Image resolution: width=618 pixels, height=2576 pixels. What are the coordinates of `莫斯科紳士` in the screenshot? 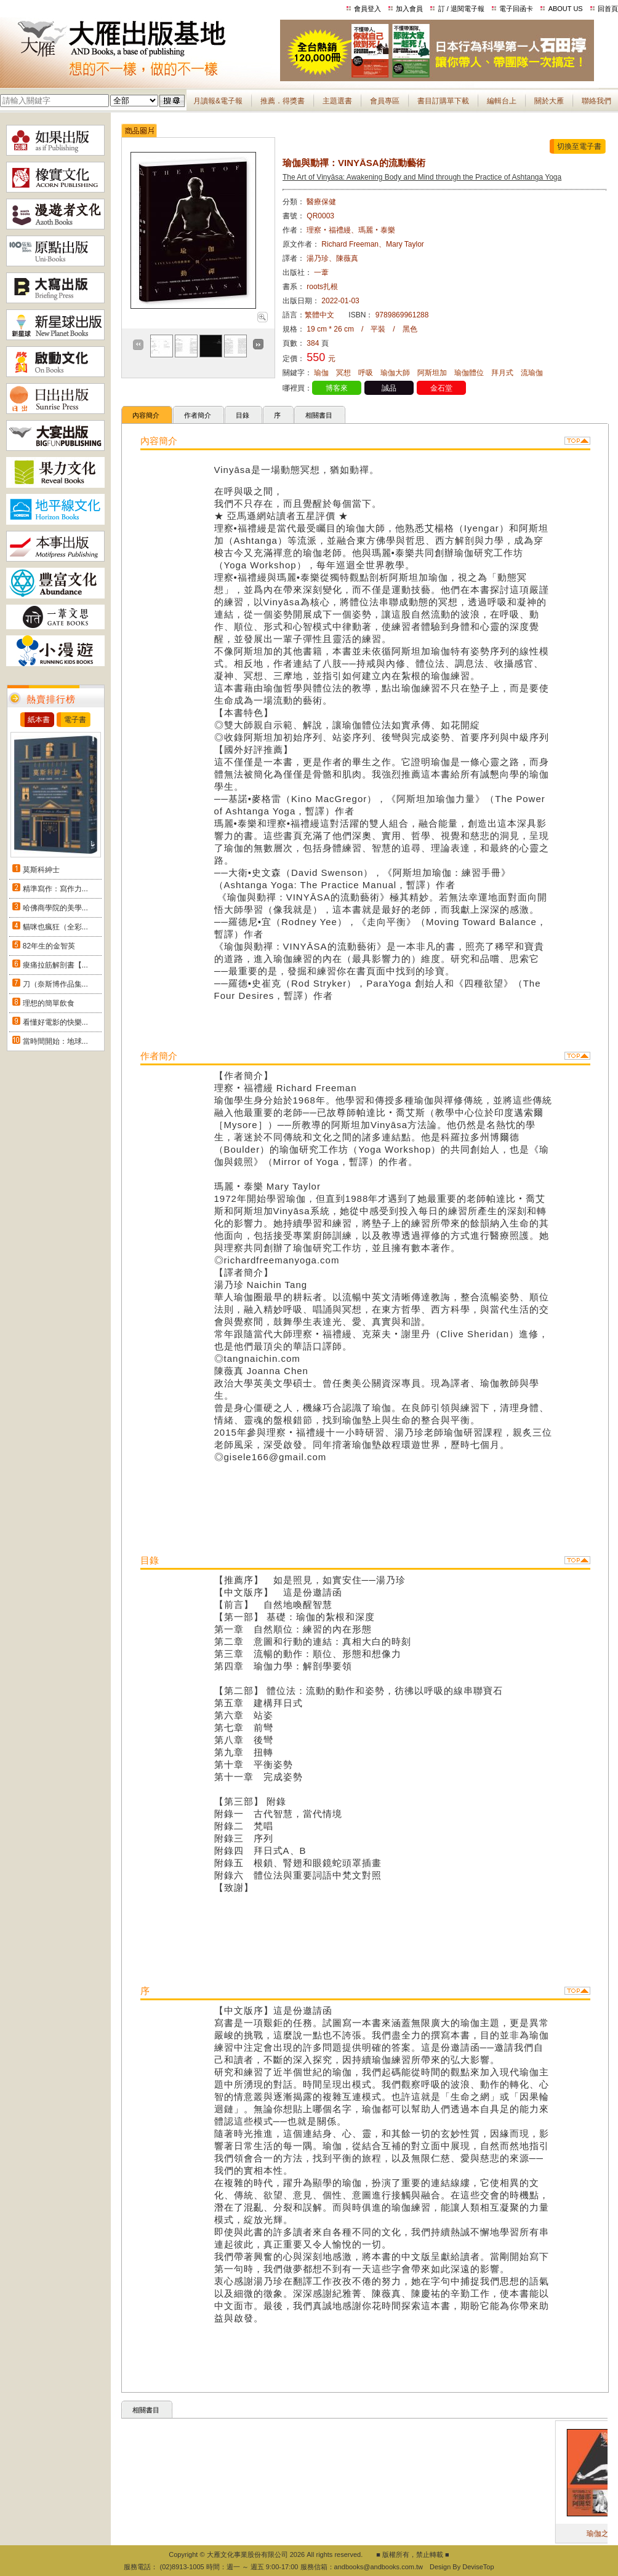 It's located at (41, 869).